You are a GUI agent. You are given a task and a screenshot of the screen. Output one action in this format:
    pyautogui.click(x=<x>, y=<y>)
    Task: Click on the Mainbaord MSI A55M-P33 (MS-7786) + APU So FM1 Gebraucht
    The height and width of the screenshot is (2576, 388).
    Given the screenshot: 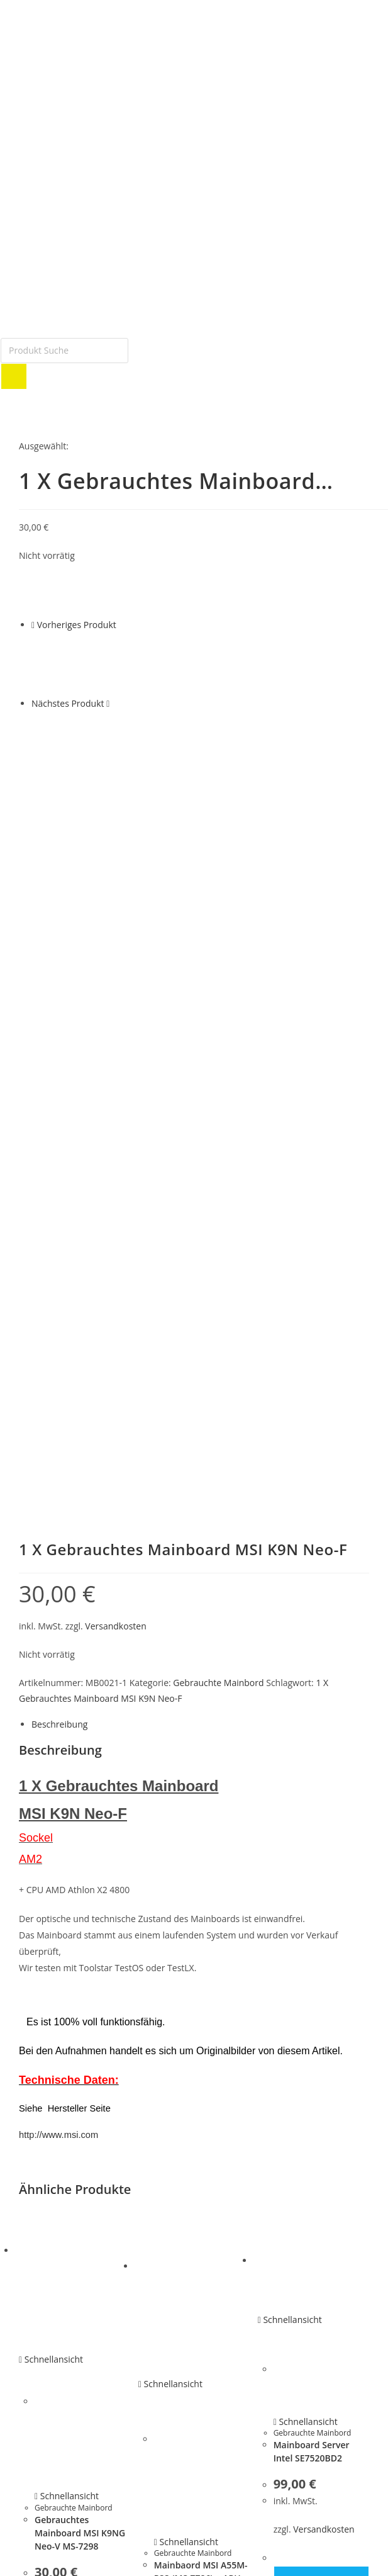 What is the action you would take?
    pyautogui.click(x=201, y=1891)
    